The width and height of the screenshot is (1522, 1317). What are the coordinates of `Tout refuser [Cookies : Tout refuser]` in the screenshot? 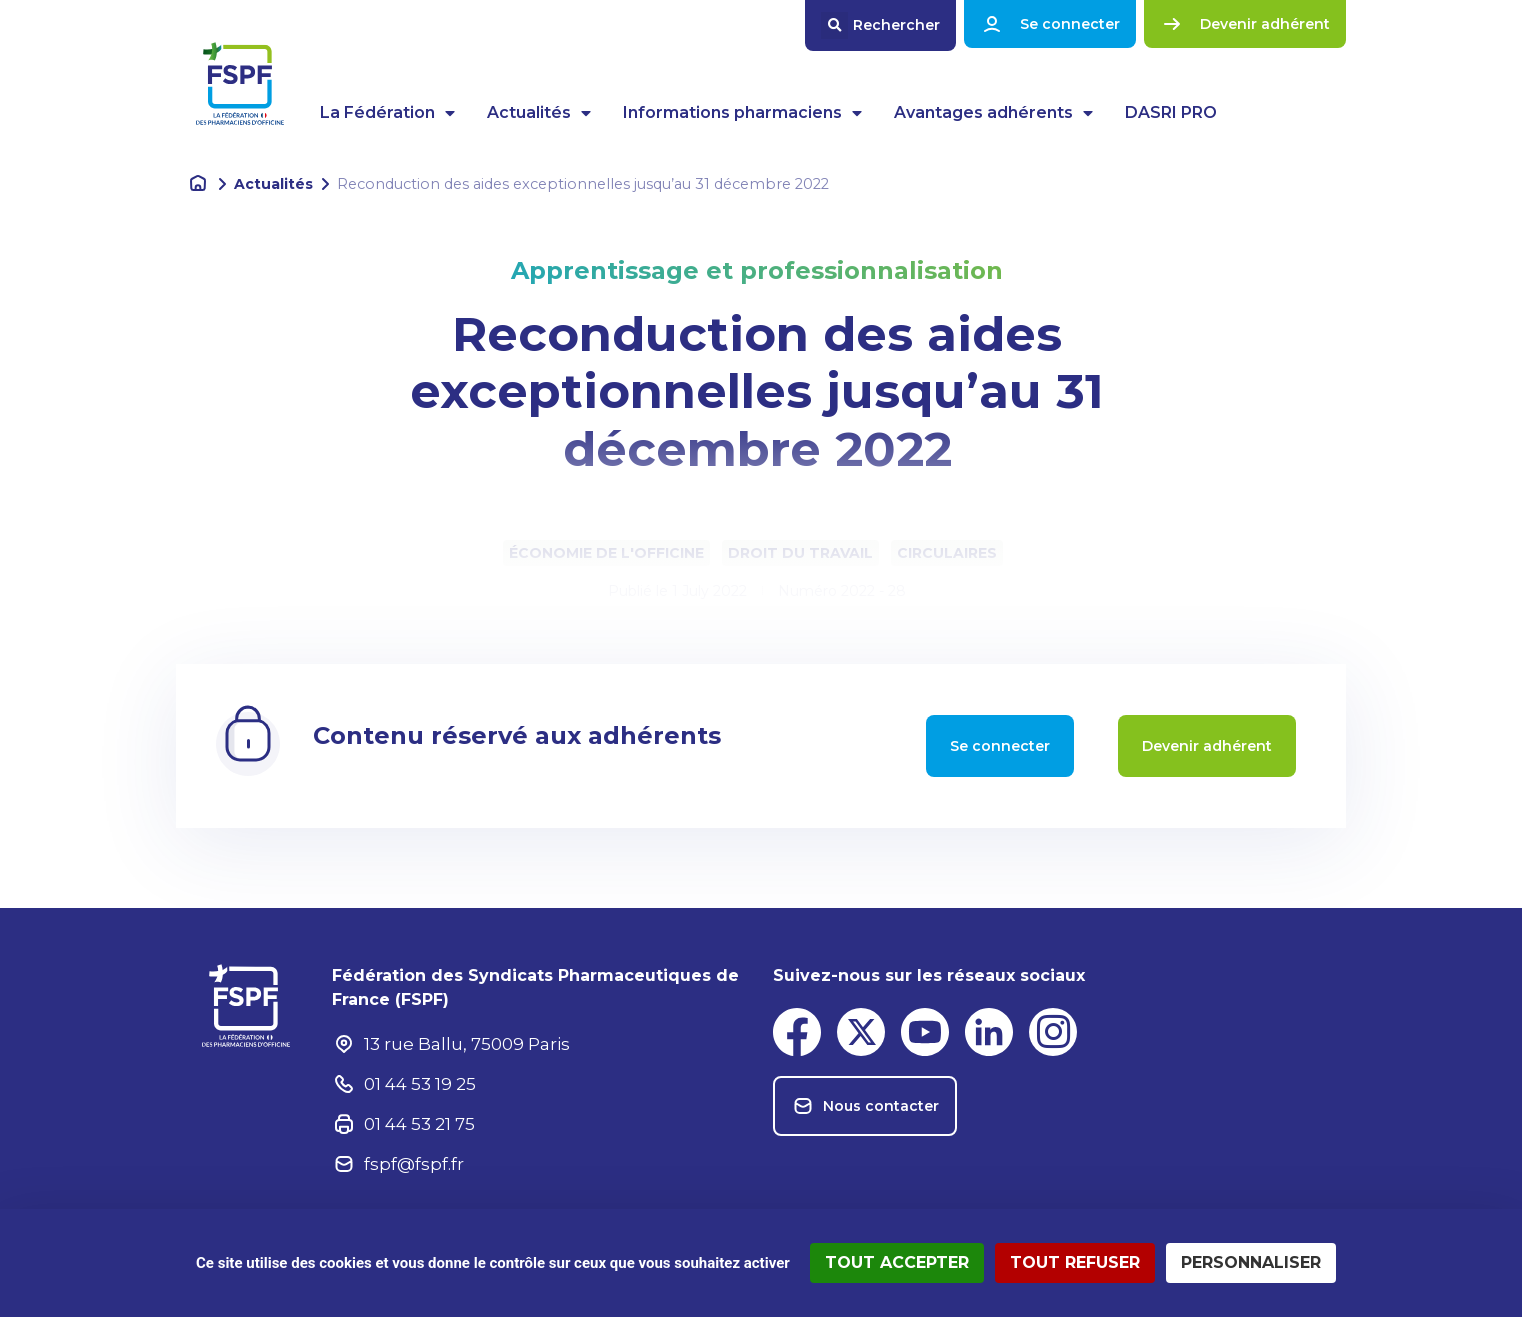 It's located at (1075, 1262).